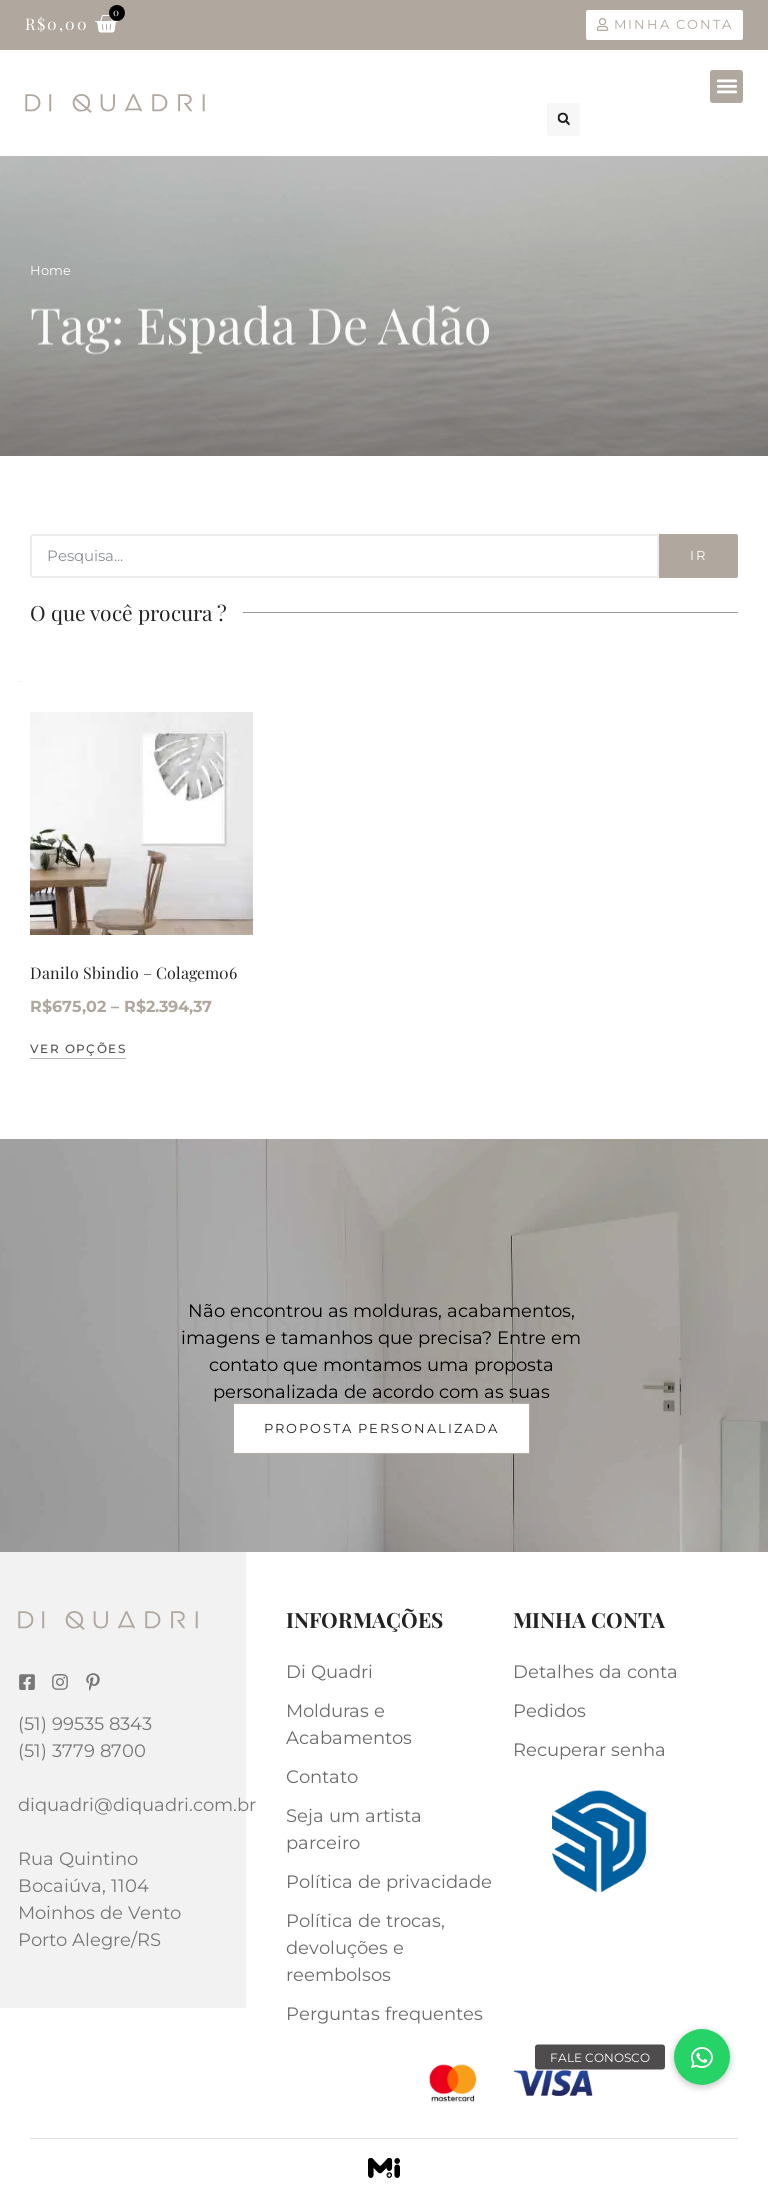 This screenshot has width=768, height=2195. I want to click on Home, so click(50, 270).